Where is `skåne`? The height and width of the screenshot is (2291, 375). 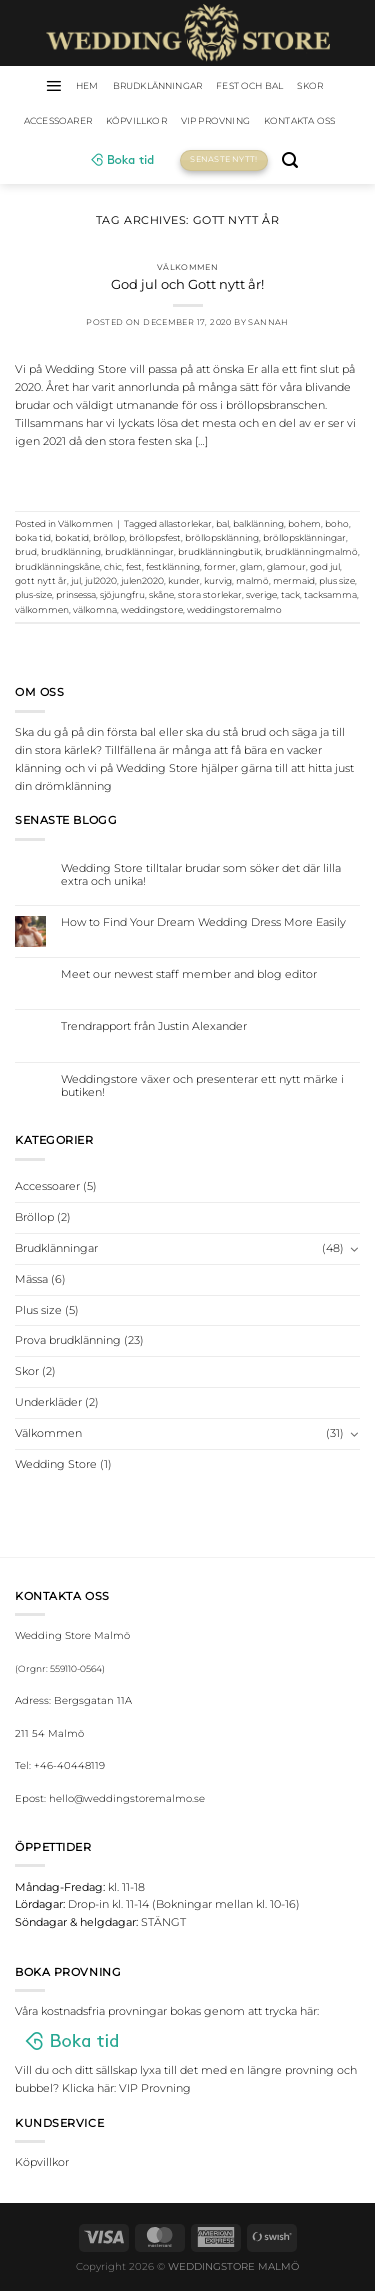
skåne is located at coordinates (161, 594).